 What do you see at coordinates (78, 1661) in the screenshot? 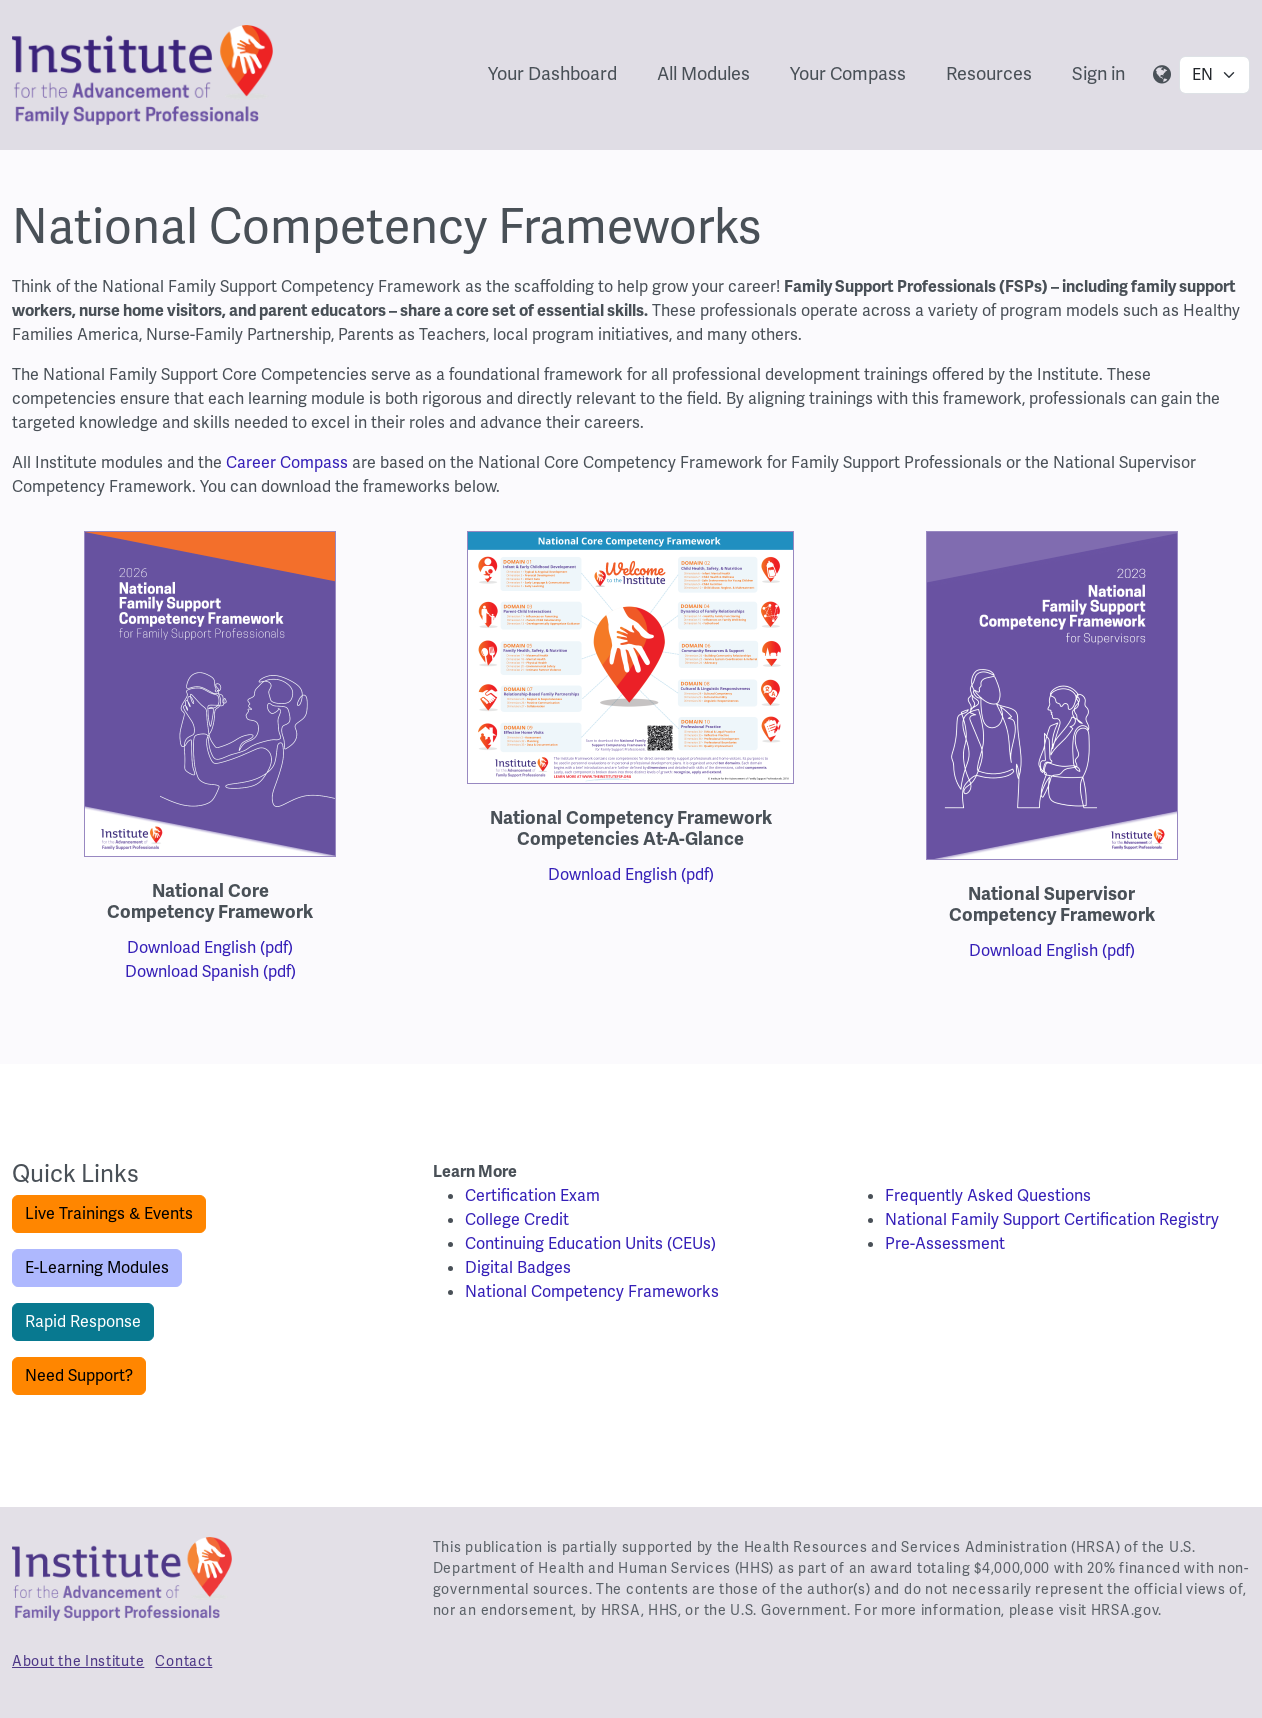
I see `About the Institute` at bounding box center [78, 1661].